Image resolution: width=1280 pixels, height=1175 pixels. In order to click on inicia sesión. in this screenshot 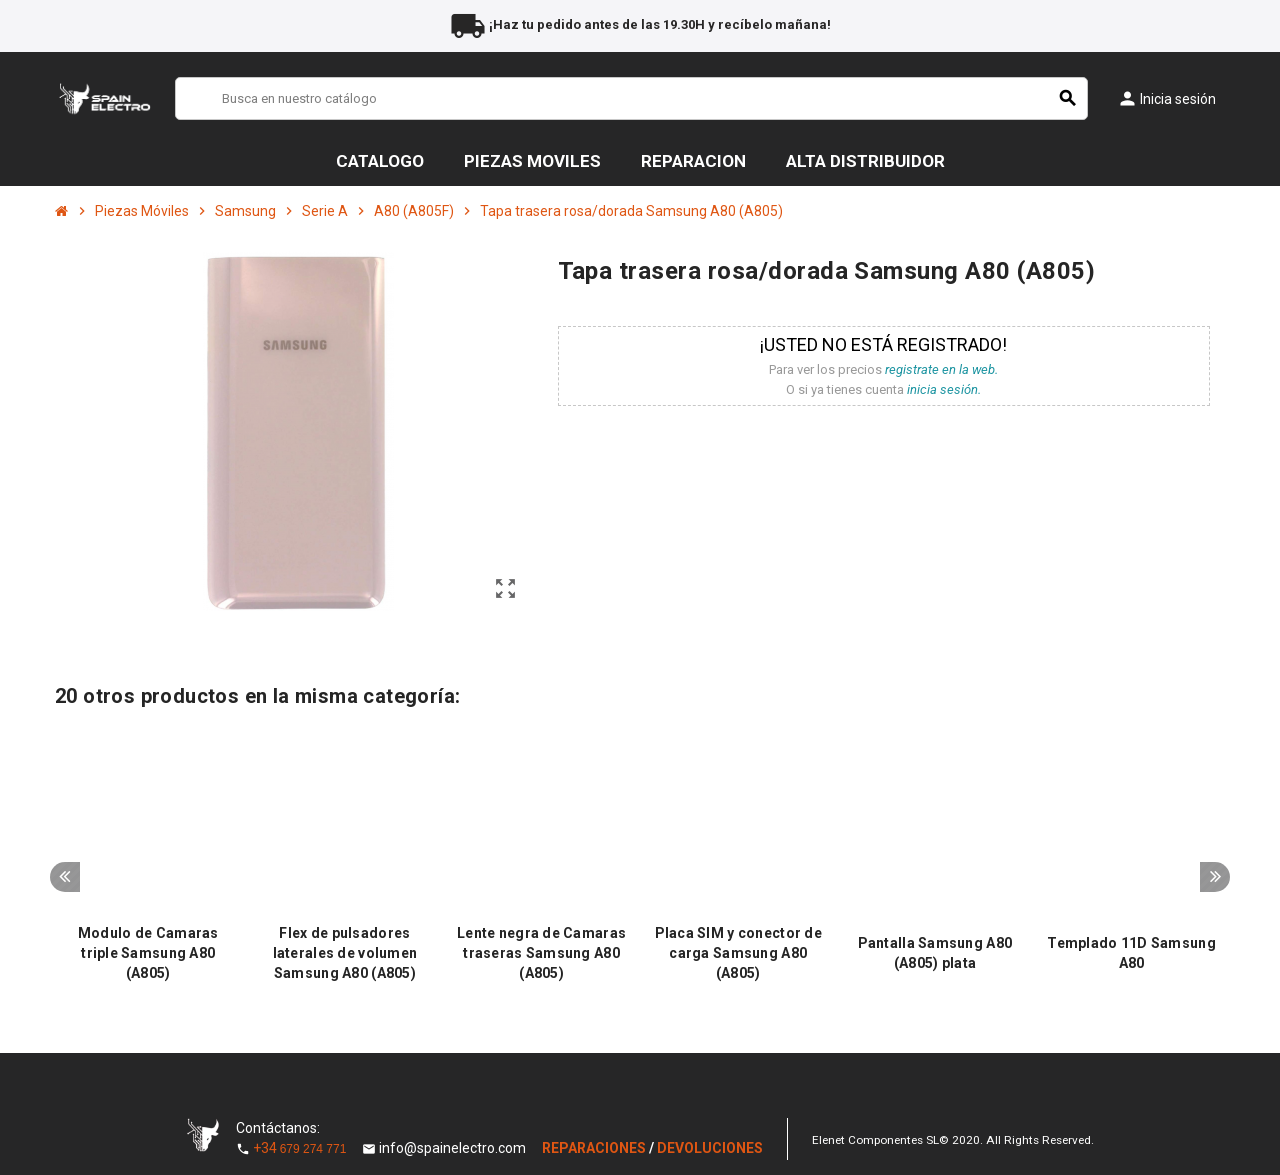, I will do `click(944, 389)`.